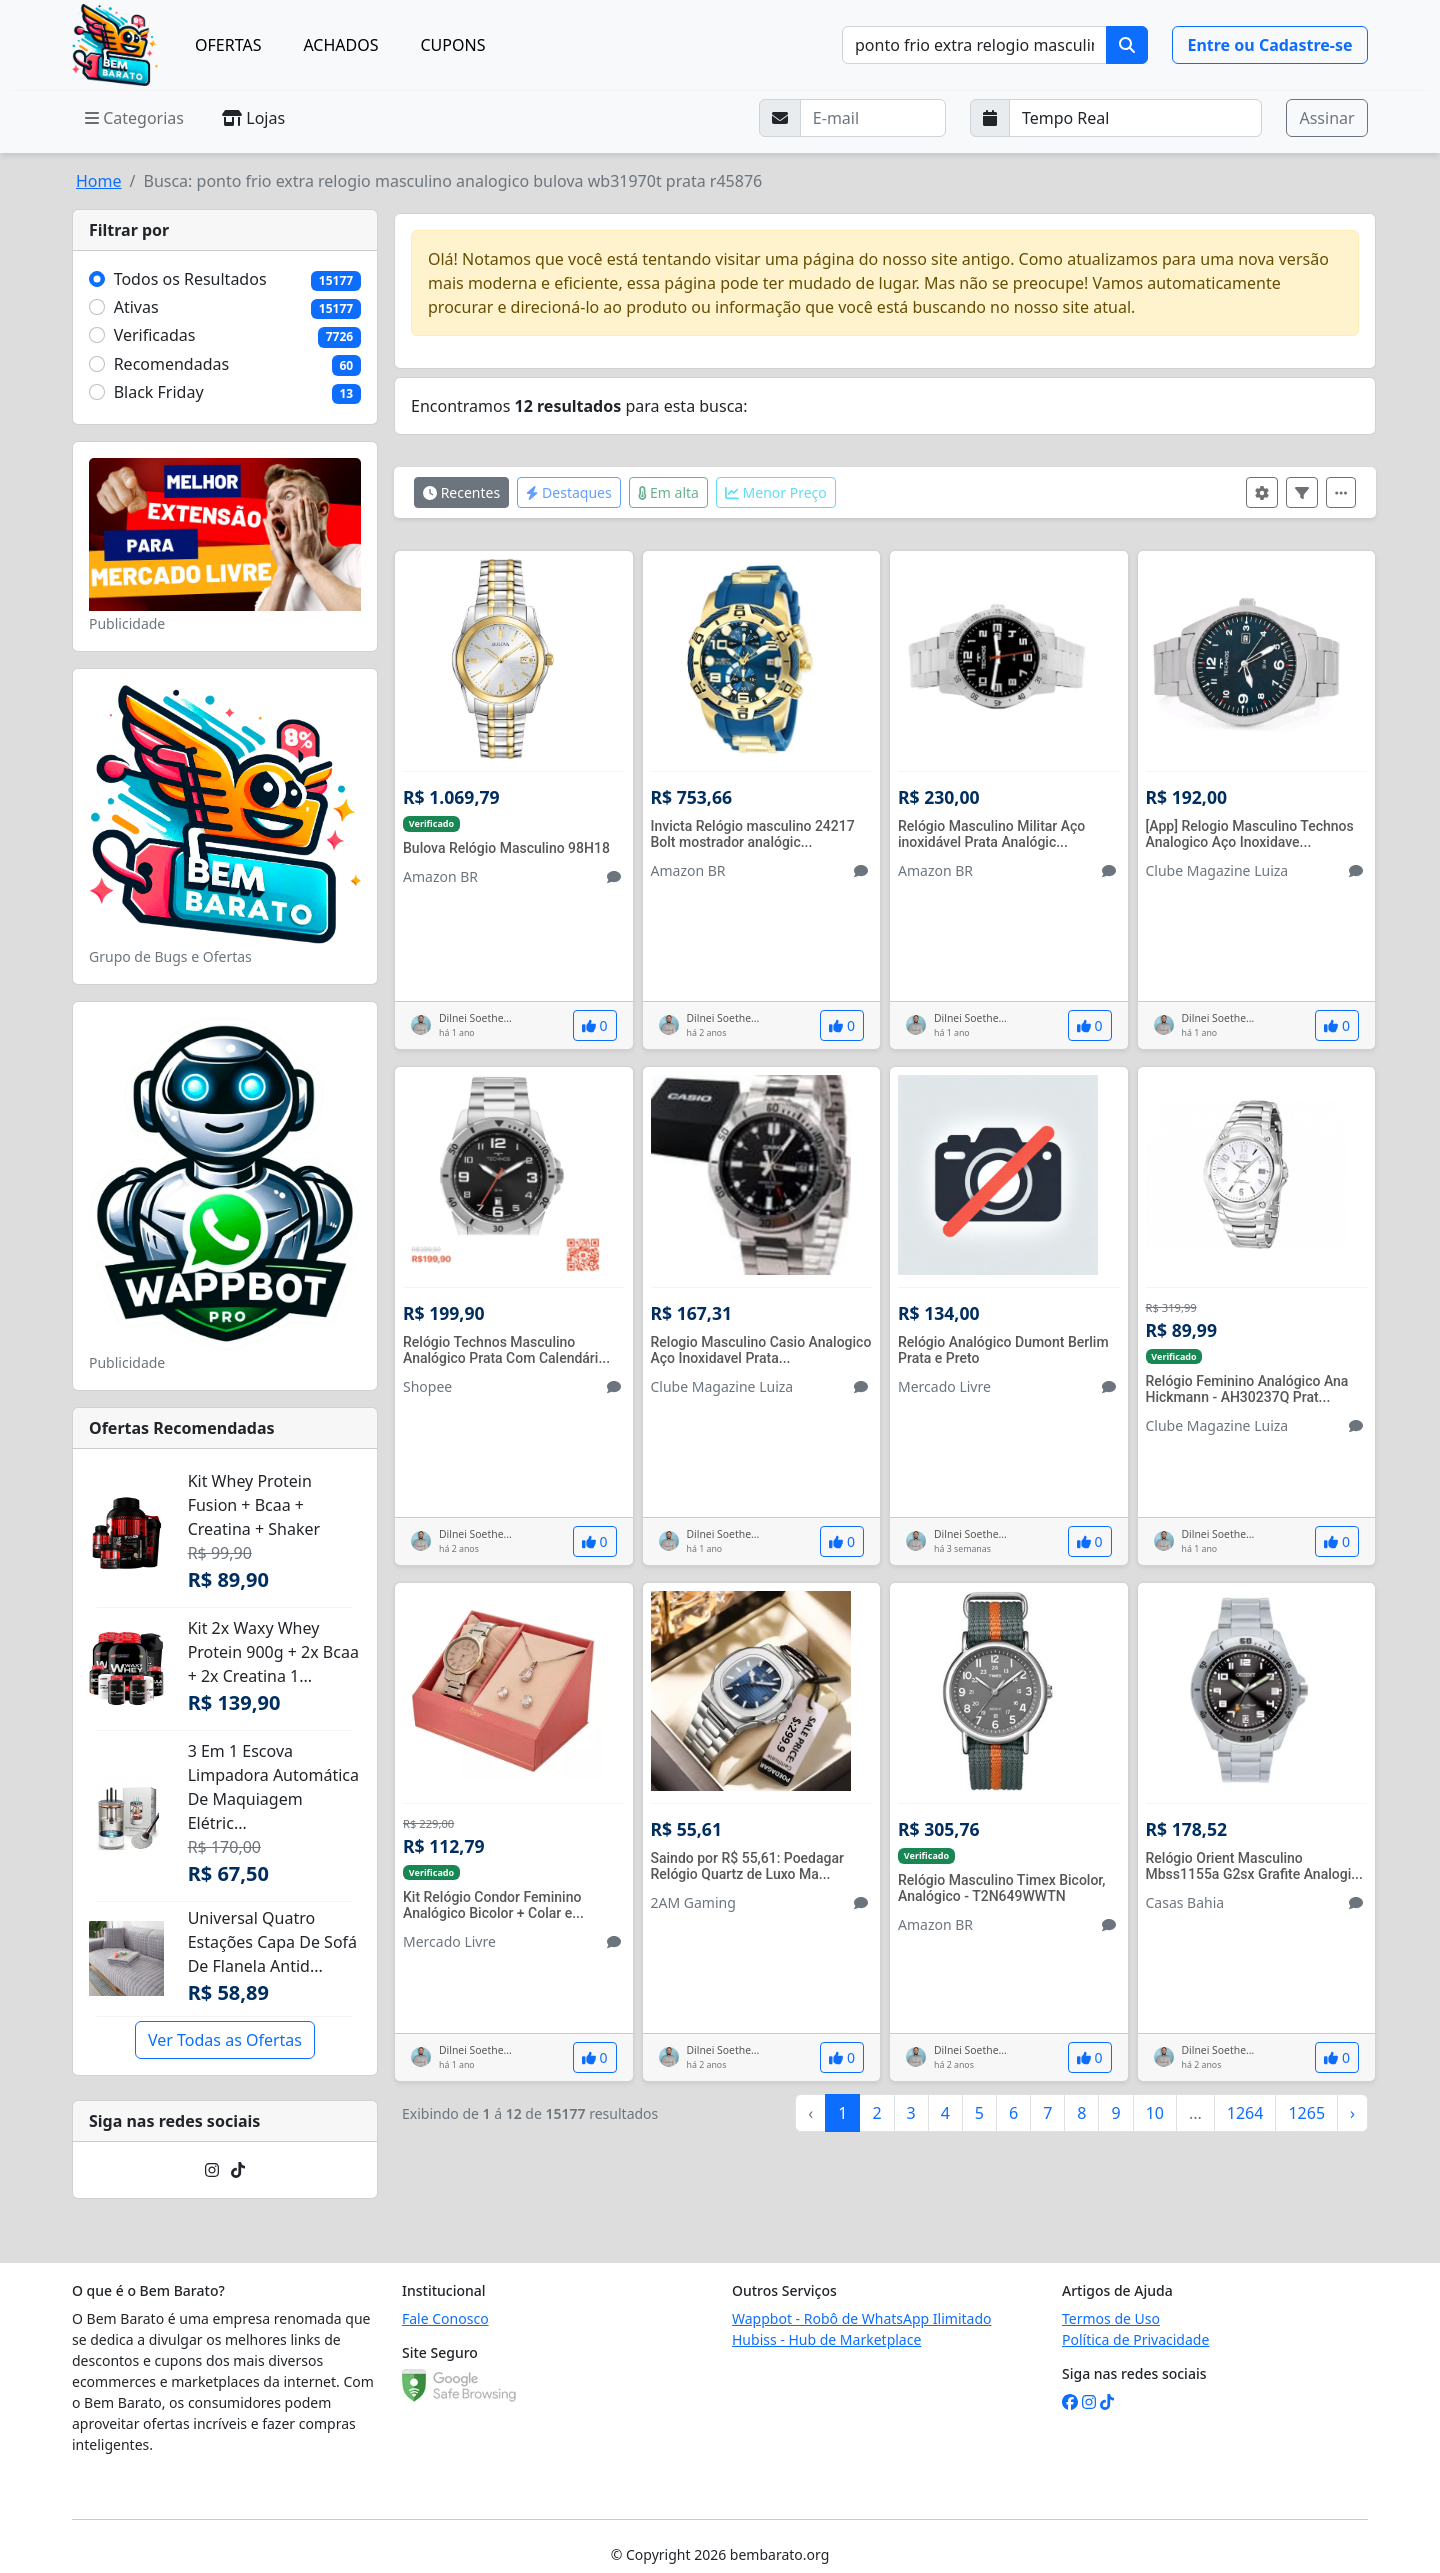  What do you see at coordinates (445, 2318) in the screenshot?
I see `Fale Conosco` at bounding box center [445, 2318].